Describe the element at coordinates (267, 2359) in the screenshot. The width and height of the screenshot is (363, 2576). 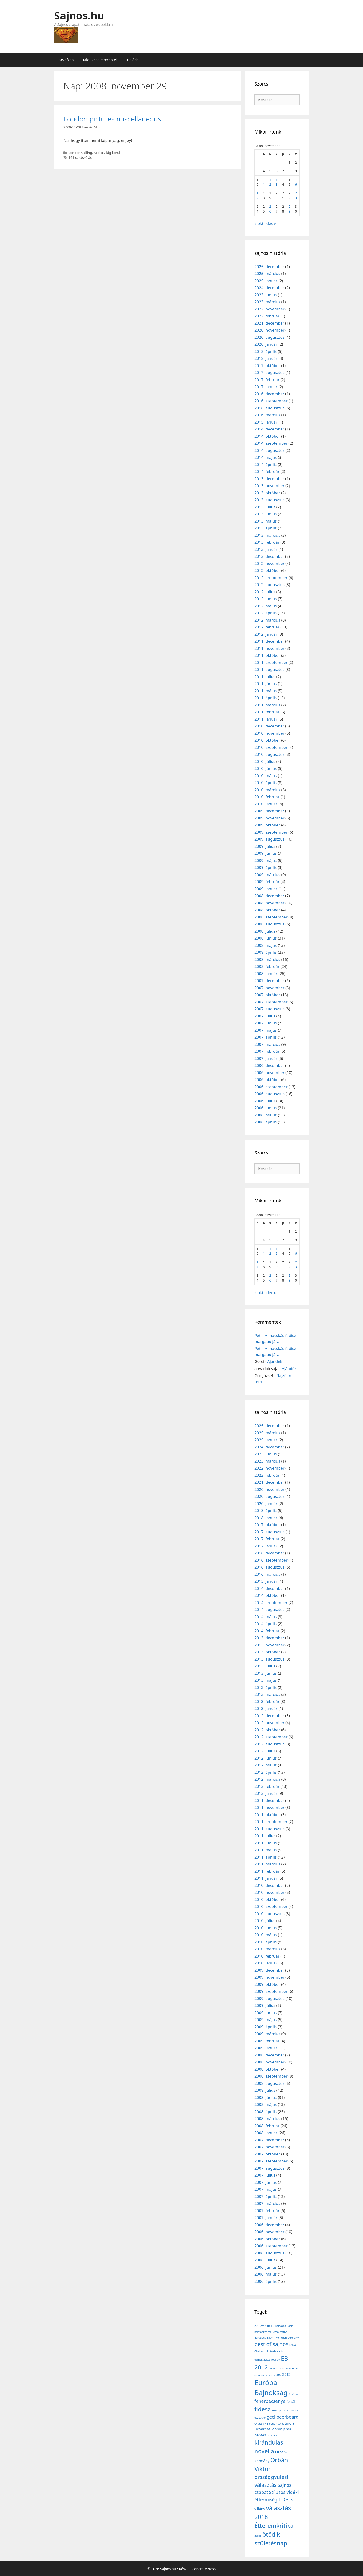
I see `demokratikus koalíció [demokratikus koalíció (2 elem)]` at that location.